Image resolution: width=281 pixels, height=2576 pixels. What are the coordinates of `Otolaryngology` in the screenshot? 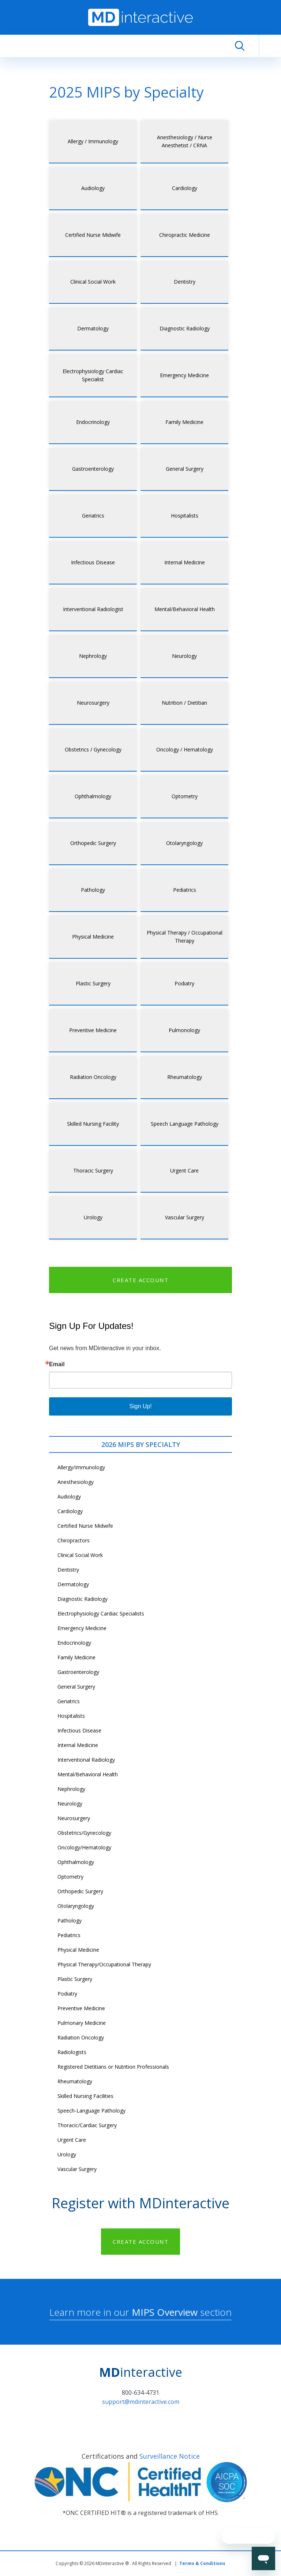 It's located at (184, 843).